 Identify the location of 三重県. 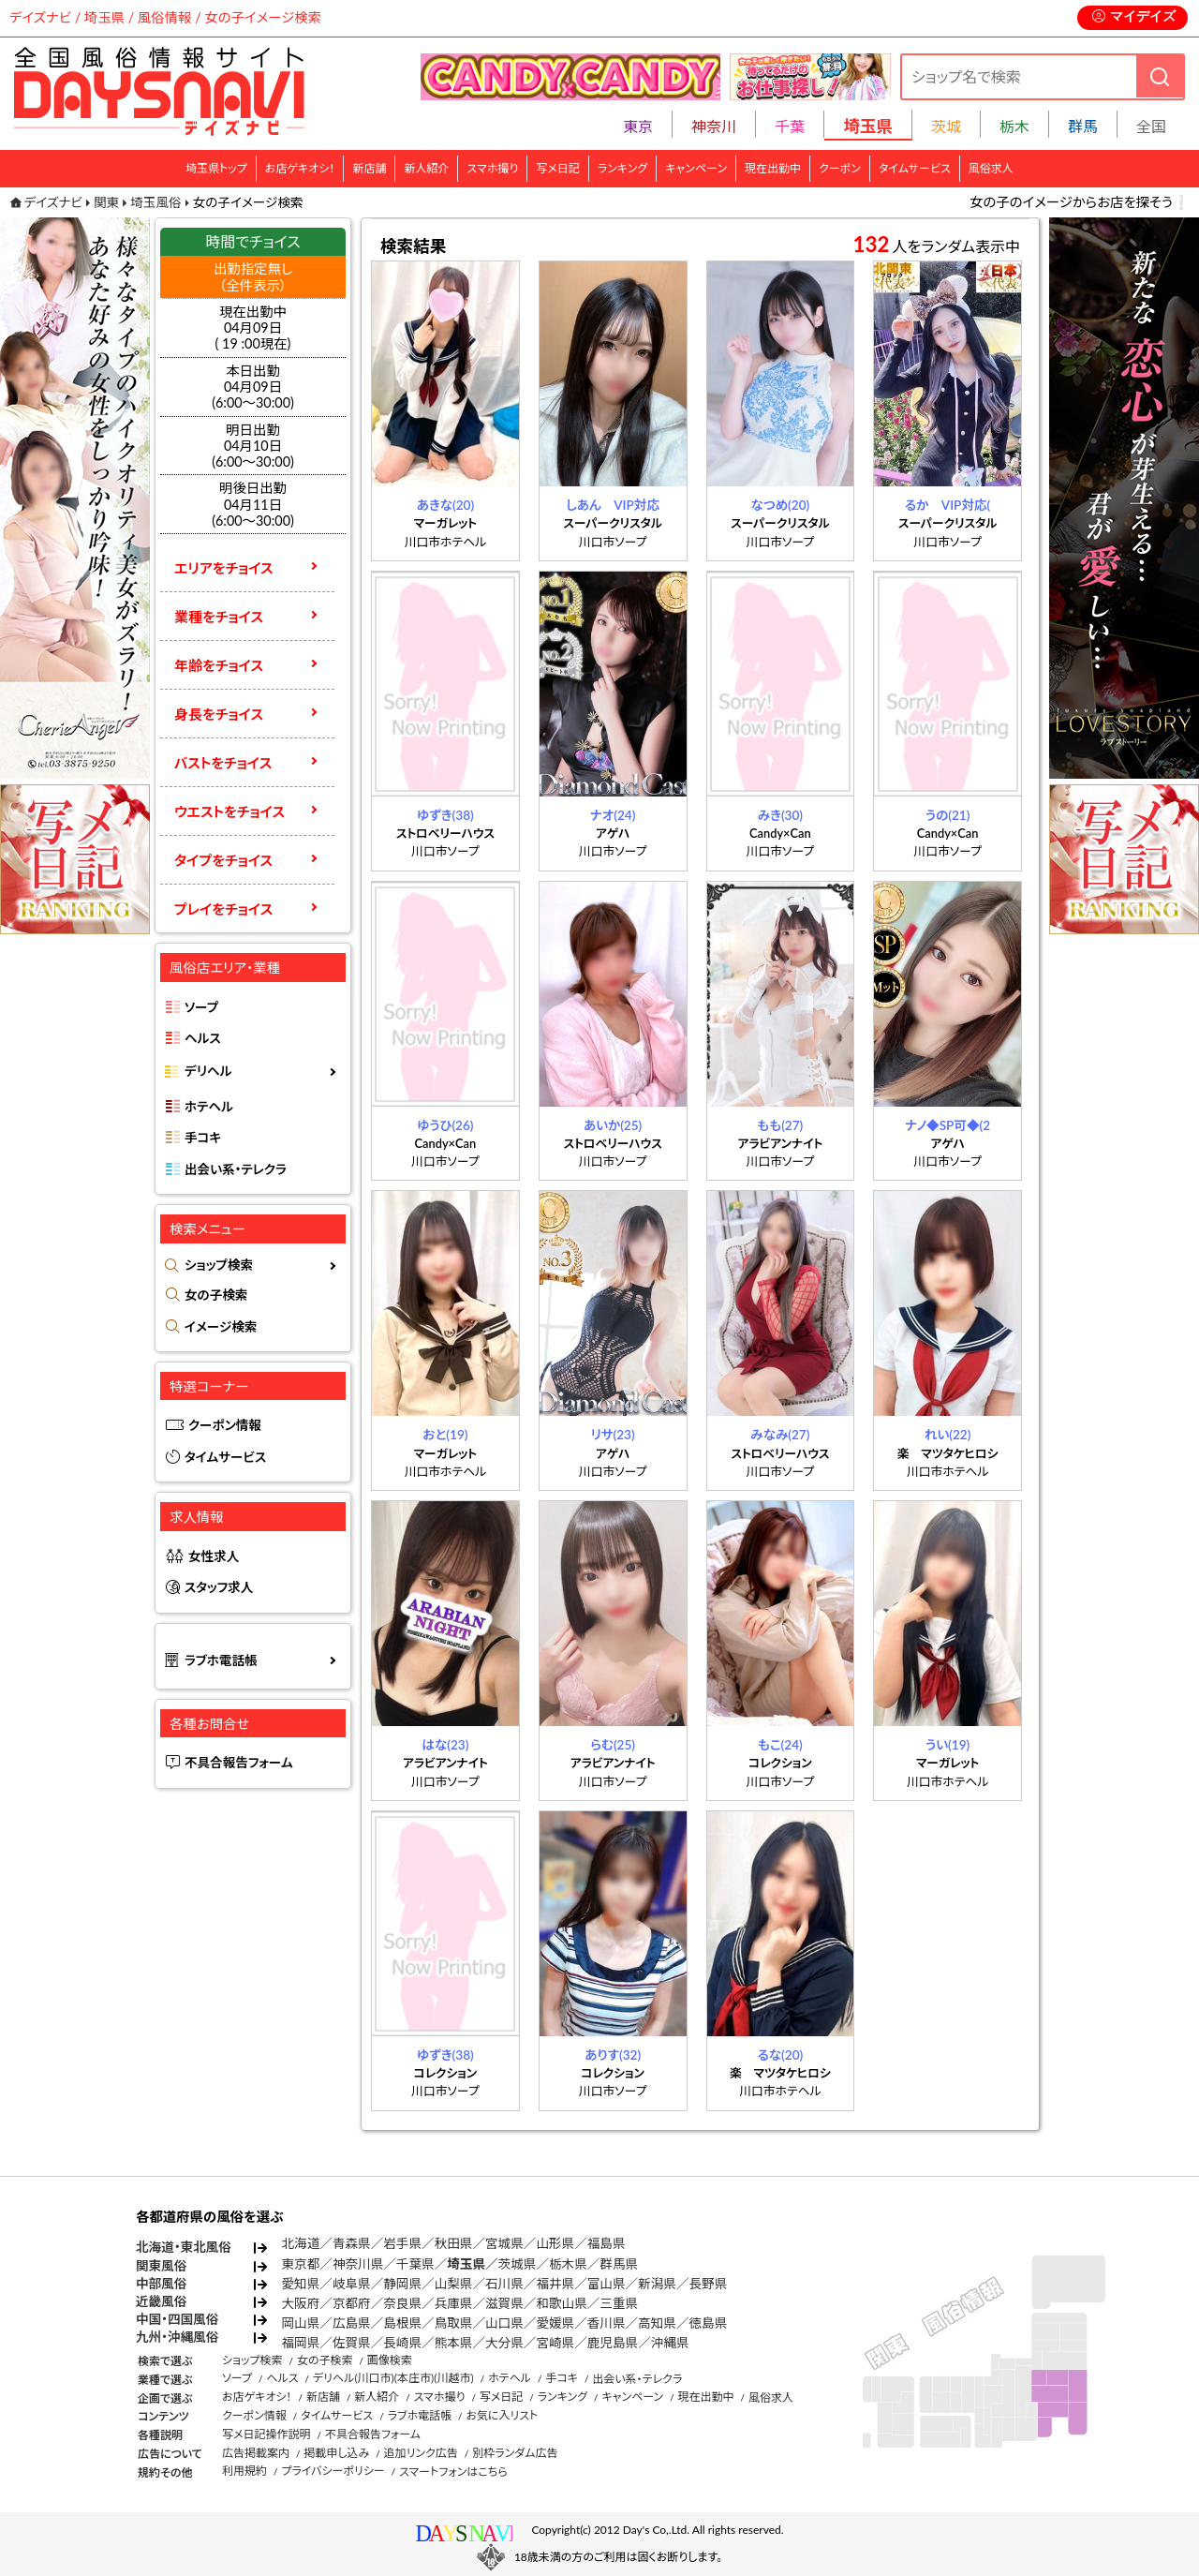
(619, 2303).